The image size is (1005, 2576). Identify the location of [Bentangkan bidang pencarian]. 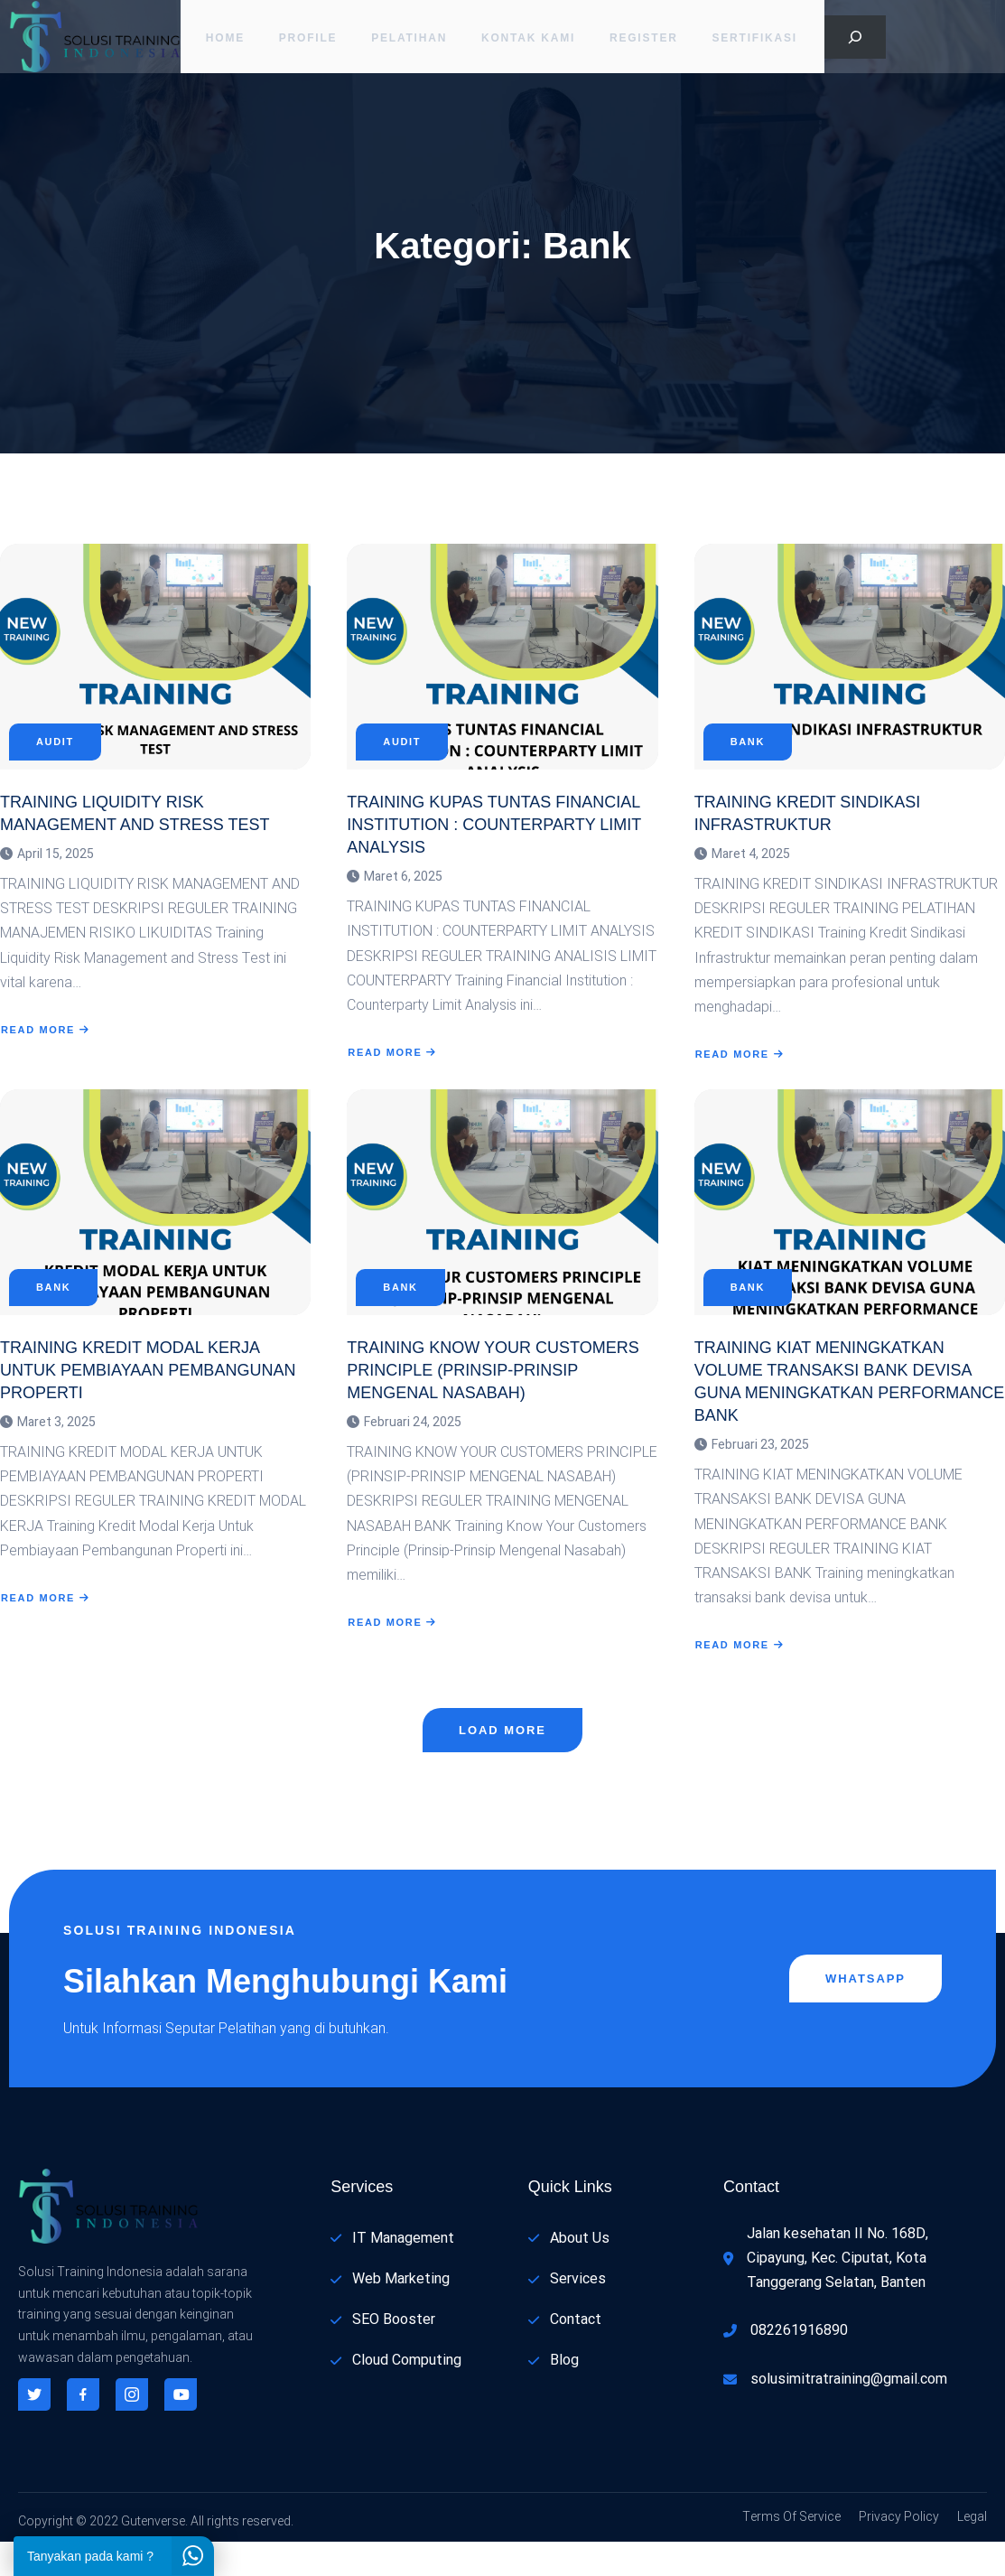
(855, 40).